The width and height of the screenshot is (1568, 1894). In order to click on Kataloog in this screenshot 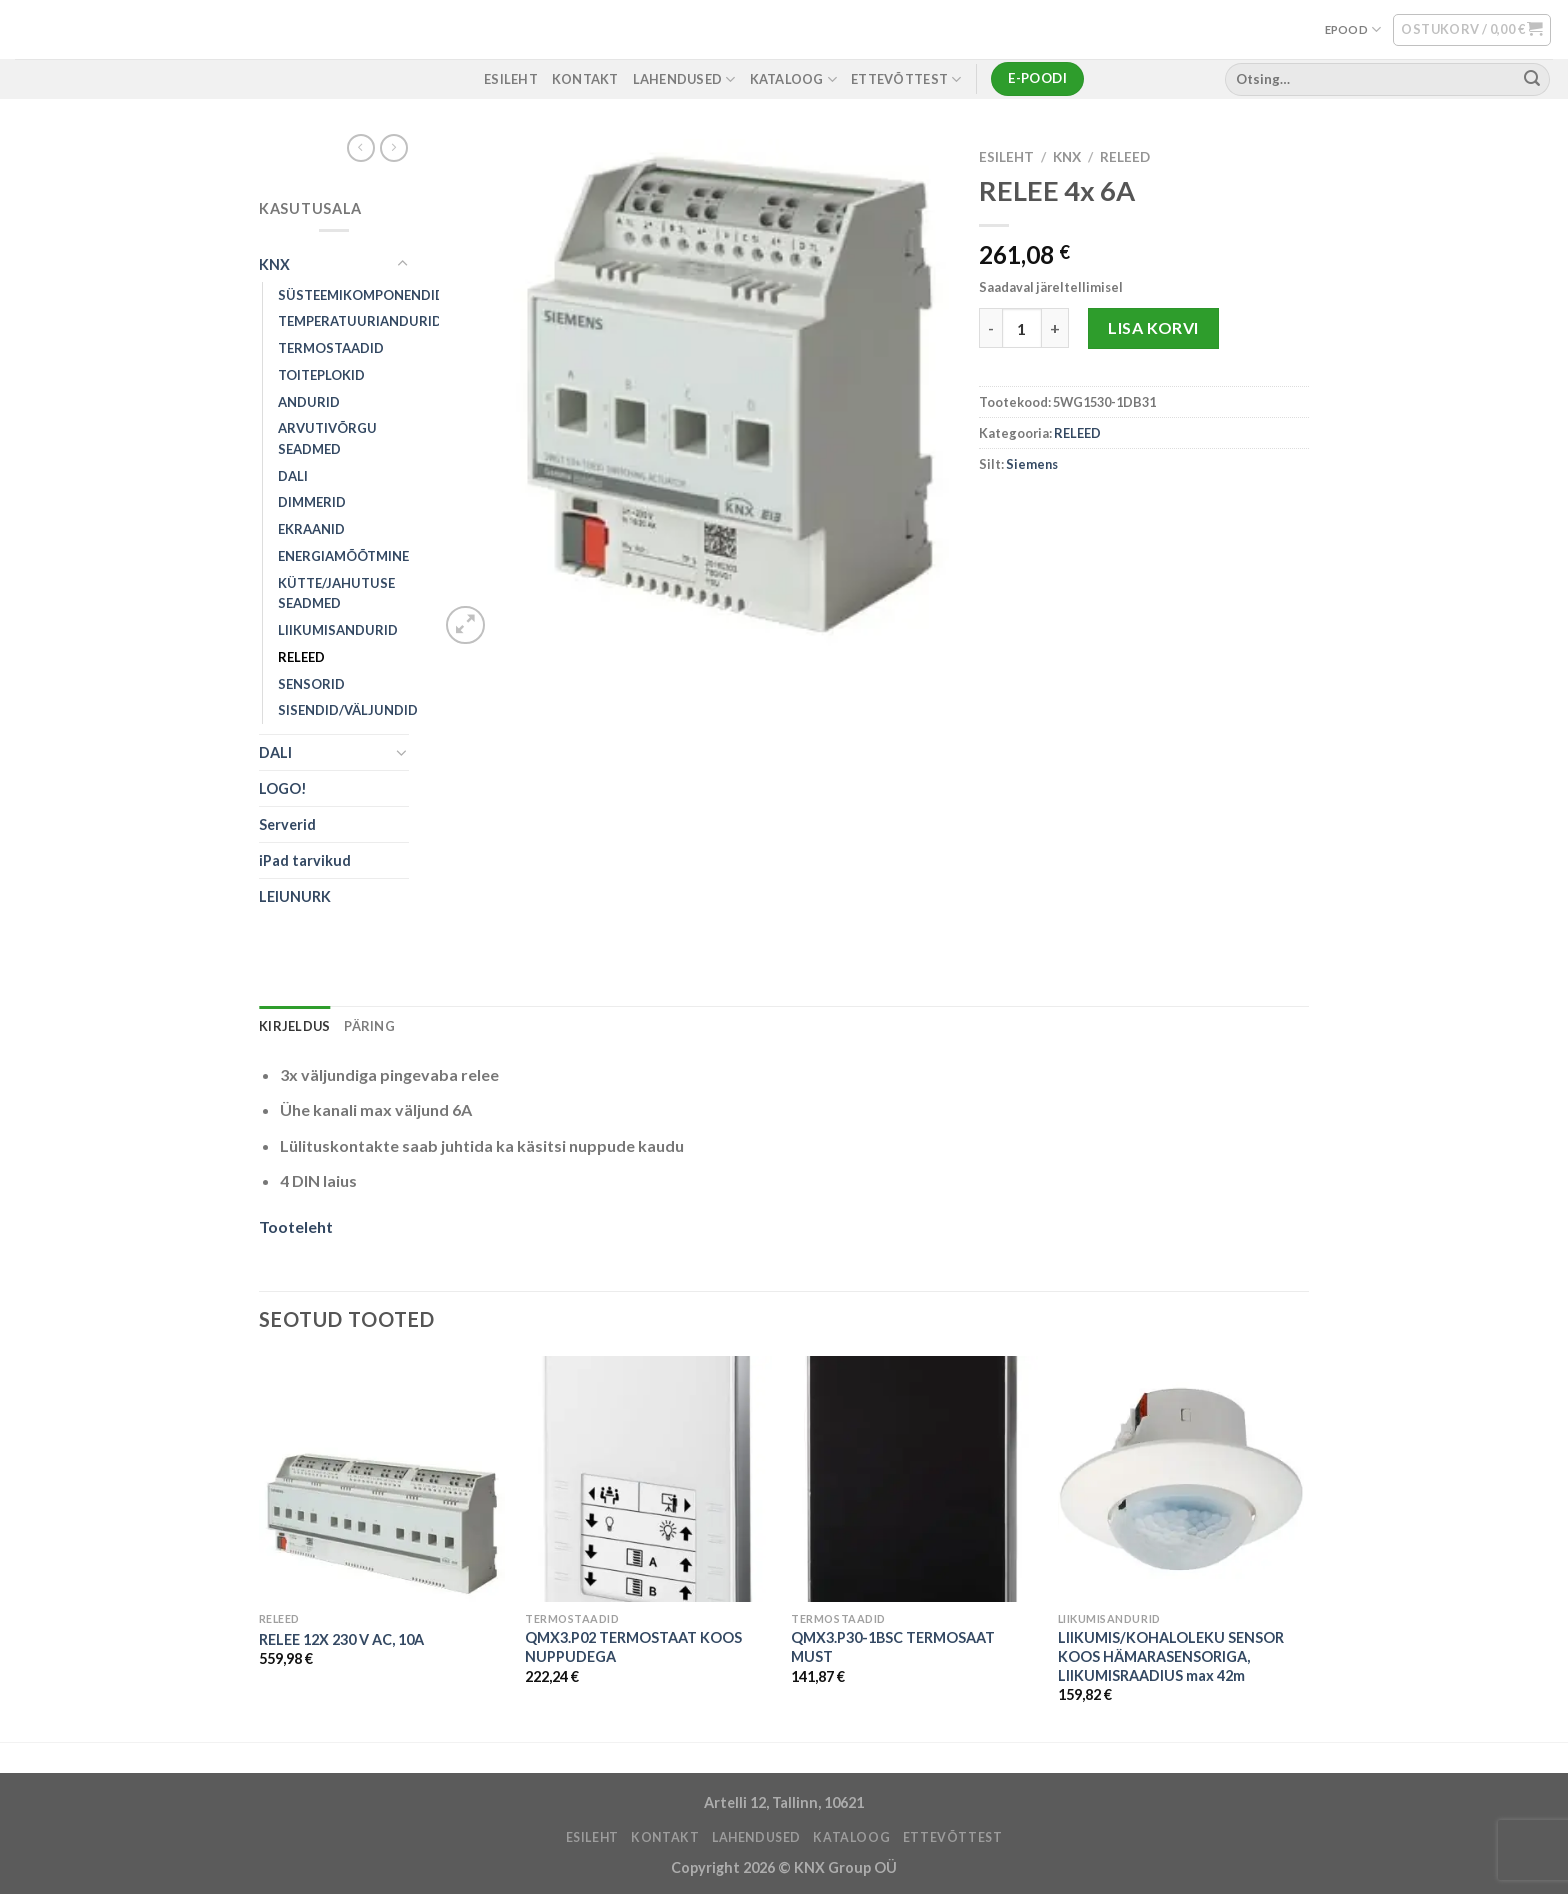, I will do `click(794, 79)`.